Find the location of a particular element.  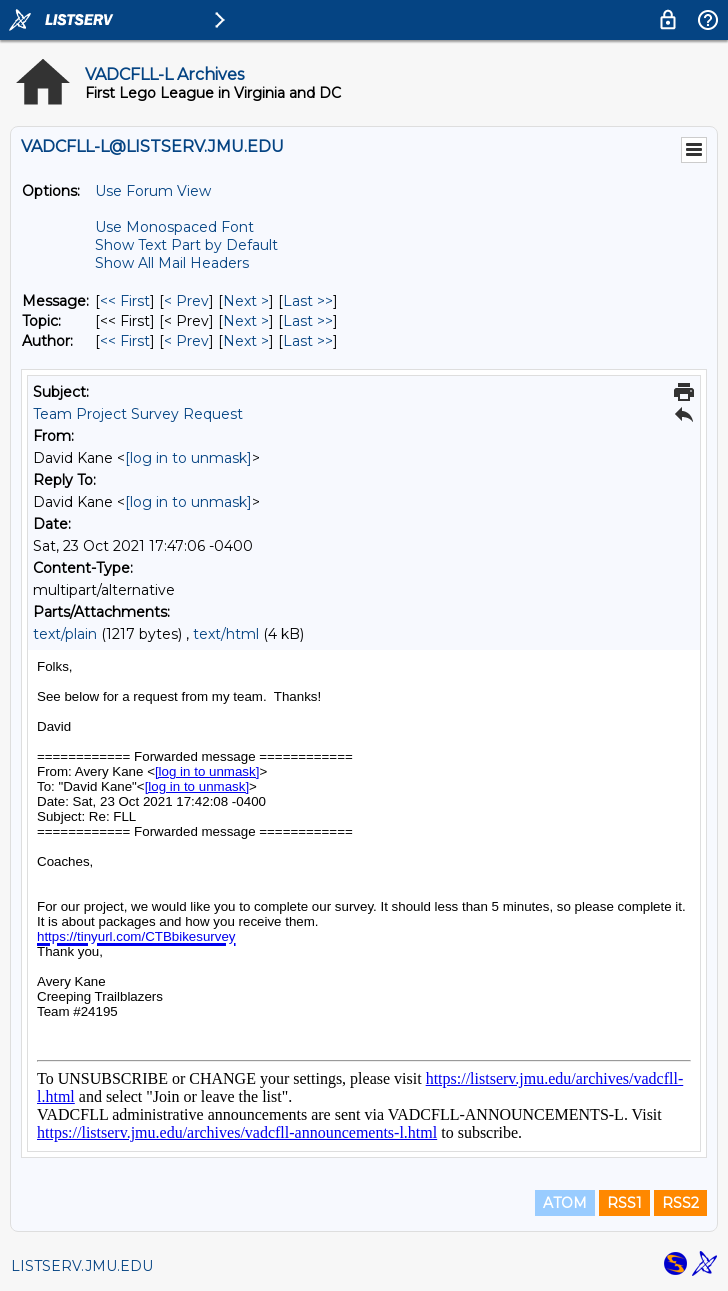

text/html is located at coordinates (226, 634).